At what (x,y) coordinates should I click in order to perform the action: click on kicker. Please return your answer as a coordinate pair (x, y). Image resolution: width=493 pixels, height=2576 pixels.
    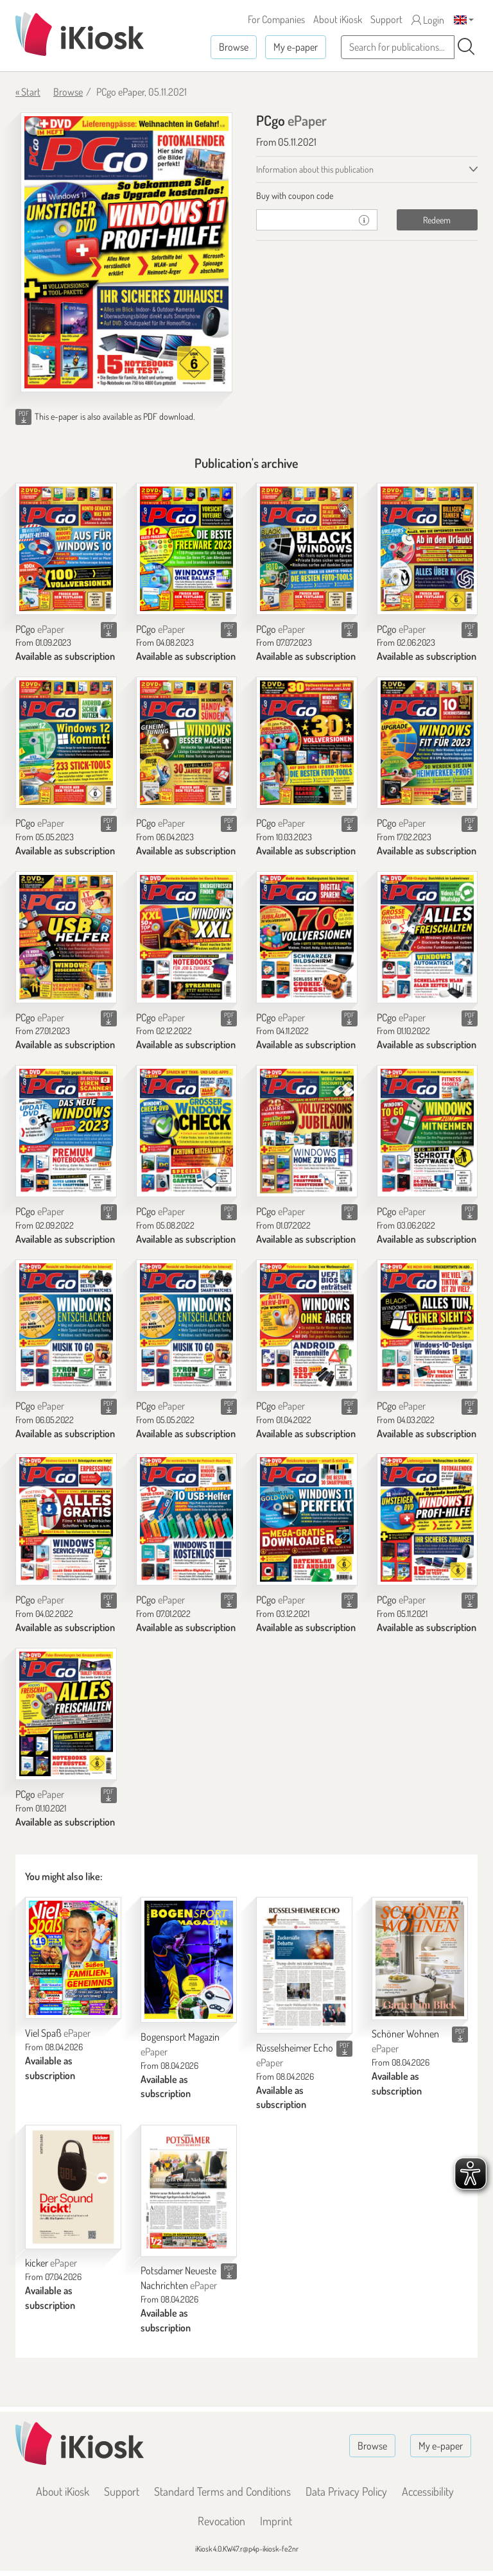
    Looking at the image, I should click on (51, 2262).